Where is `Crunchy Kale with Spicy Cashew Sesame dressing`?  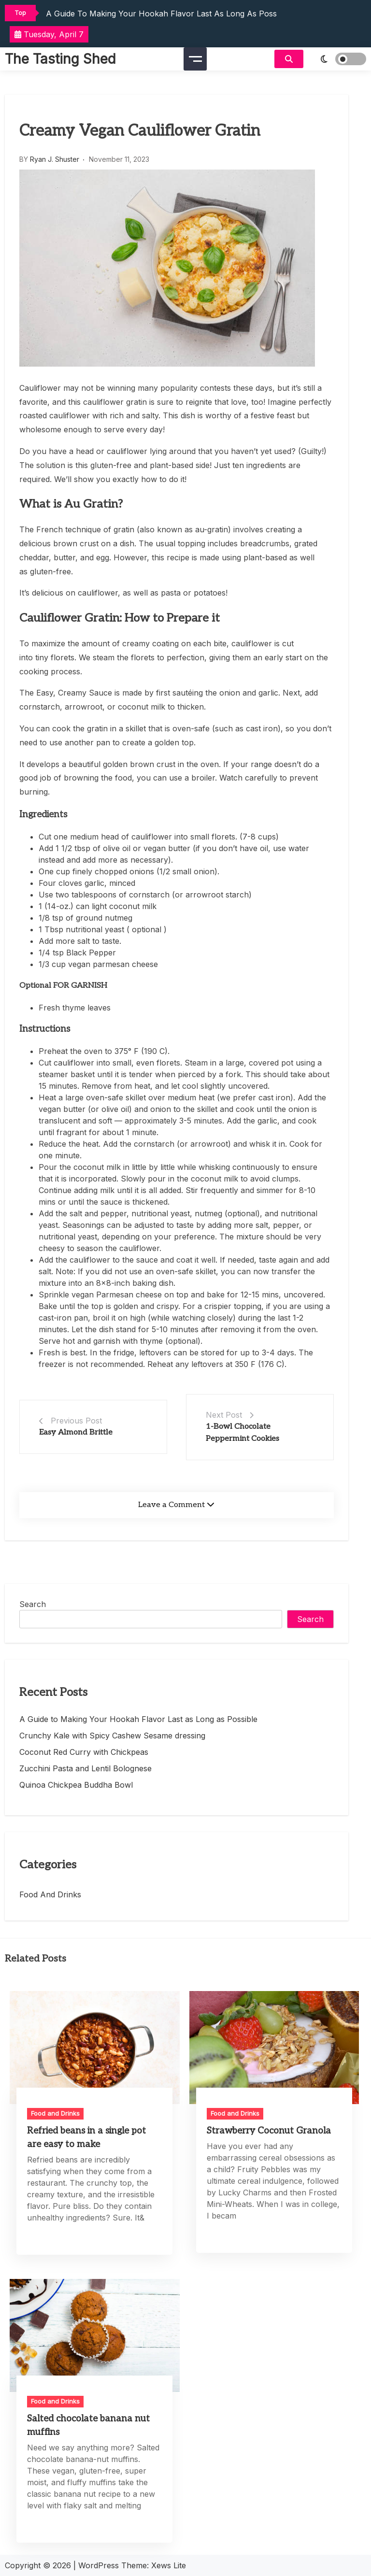 Crunchy Kale with Spicy Cashew Sesame dressing is located at coordinates (112, 1735).